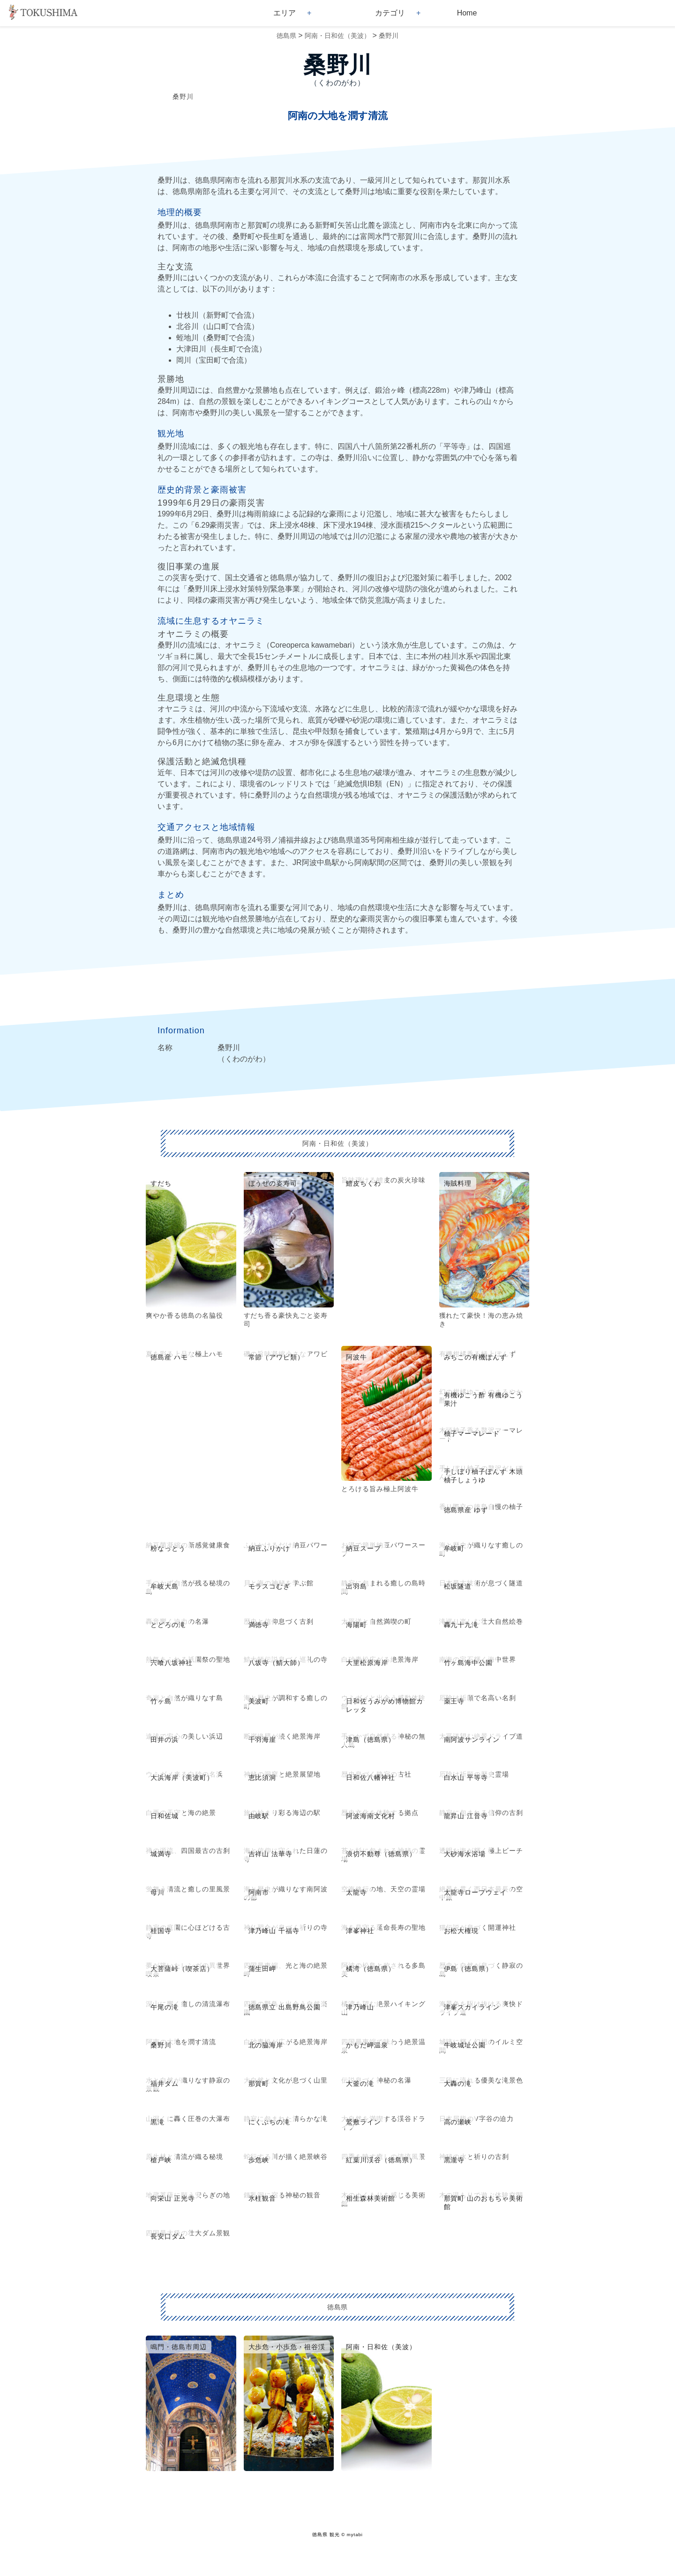 Image resolution: width=675 pixels, height=2576 pixels. What do you see at coordinates (461, 1930) in the screenshot?
I see `お松大権現` at bounding box center [461, 1930].